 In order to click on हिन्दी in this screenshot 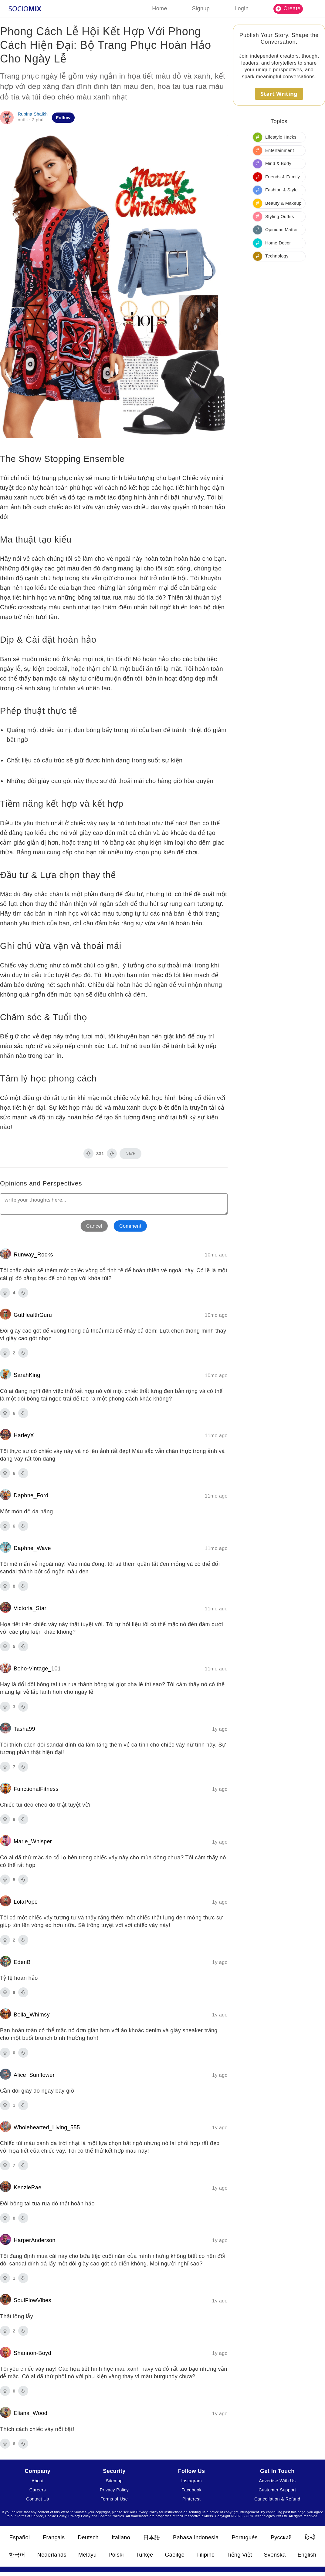, I will do `click(310, 2537)`.